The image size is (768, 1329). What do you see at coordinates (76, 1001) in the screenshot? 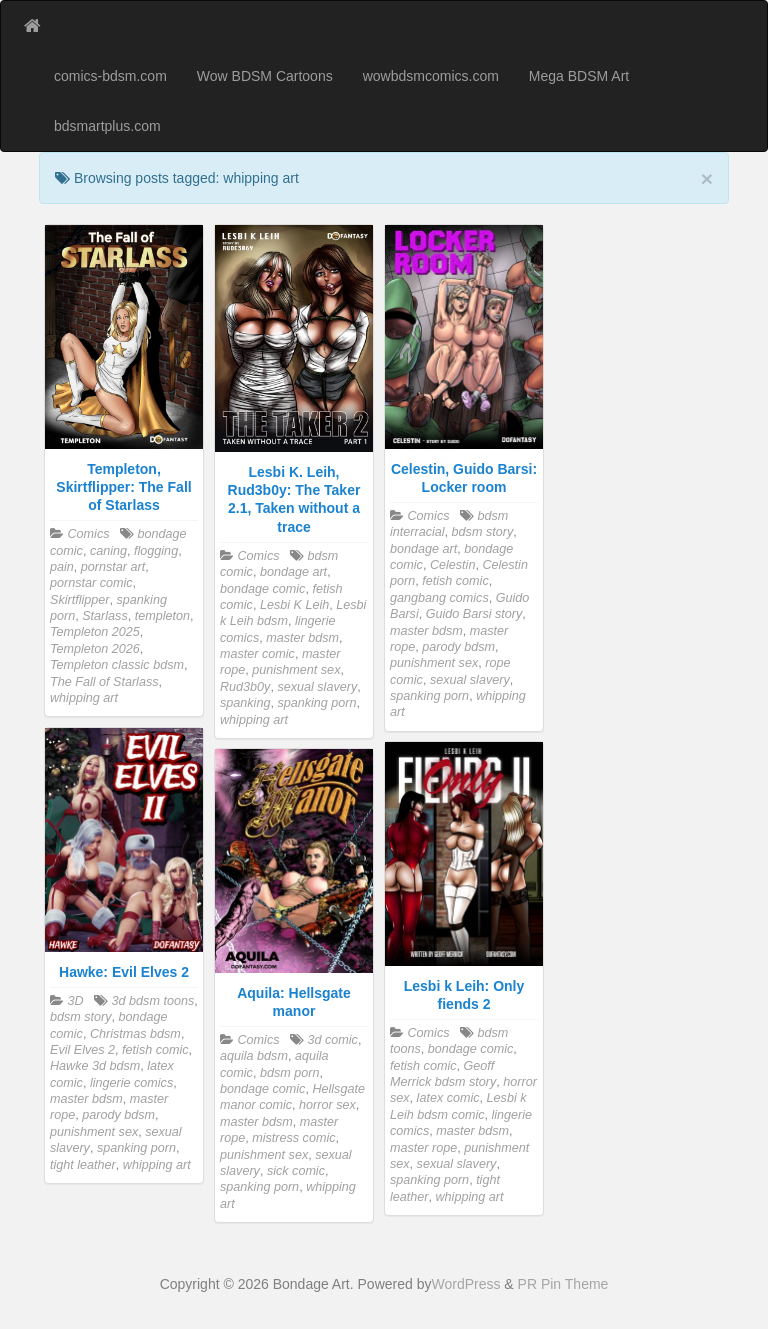
I see `3D` at bounding box center [76, 1001].